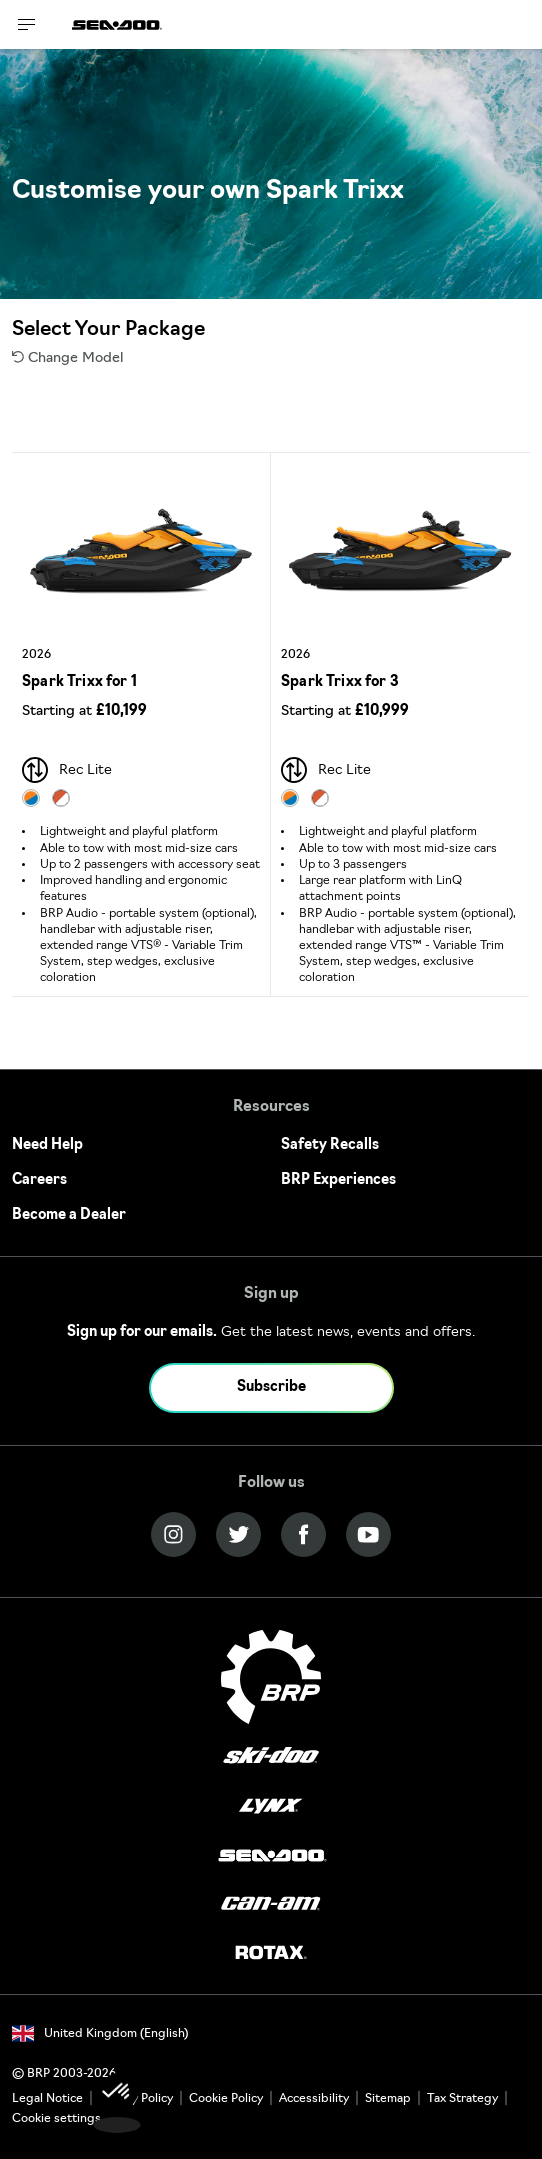 This screenshot has height=2159, width=542. What do you see at coordinates (47, 1145) in the screenshot?
I see `Need Help` at bounding box center [47, 1145].